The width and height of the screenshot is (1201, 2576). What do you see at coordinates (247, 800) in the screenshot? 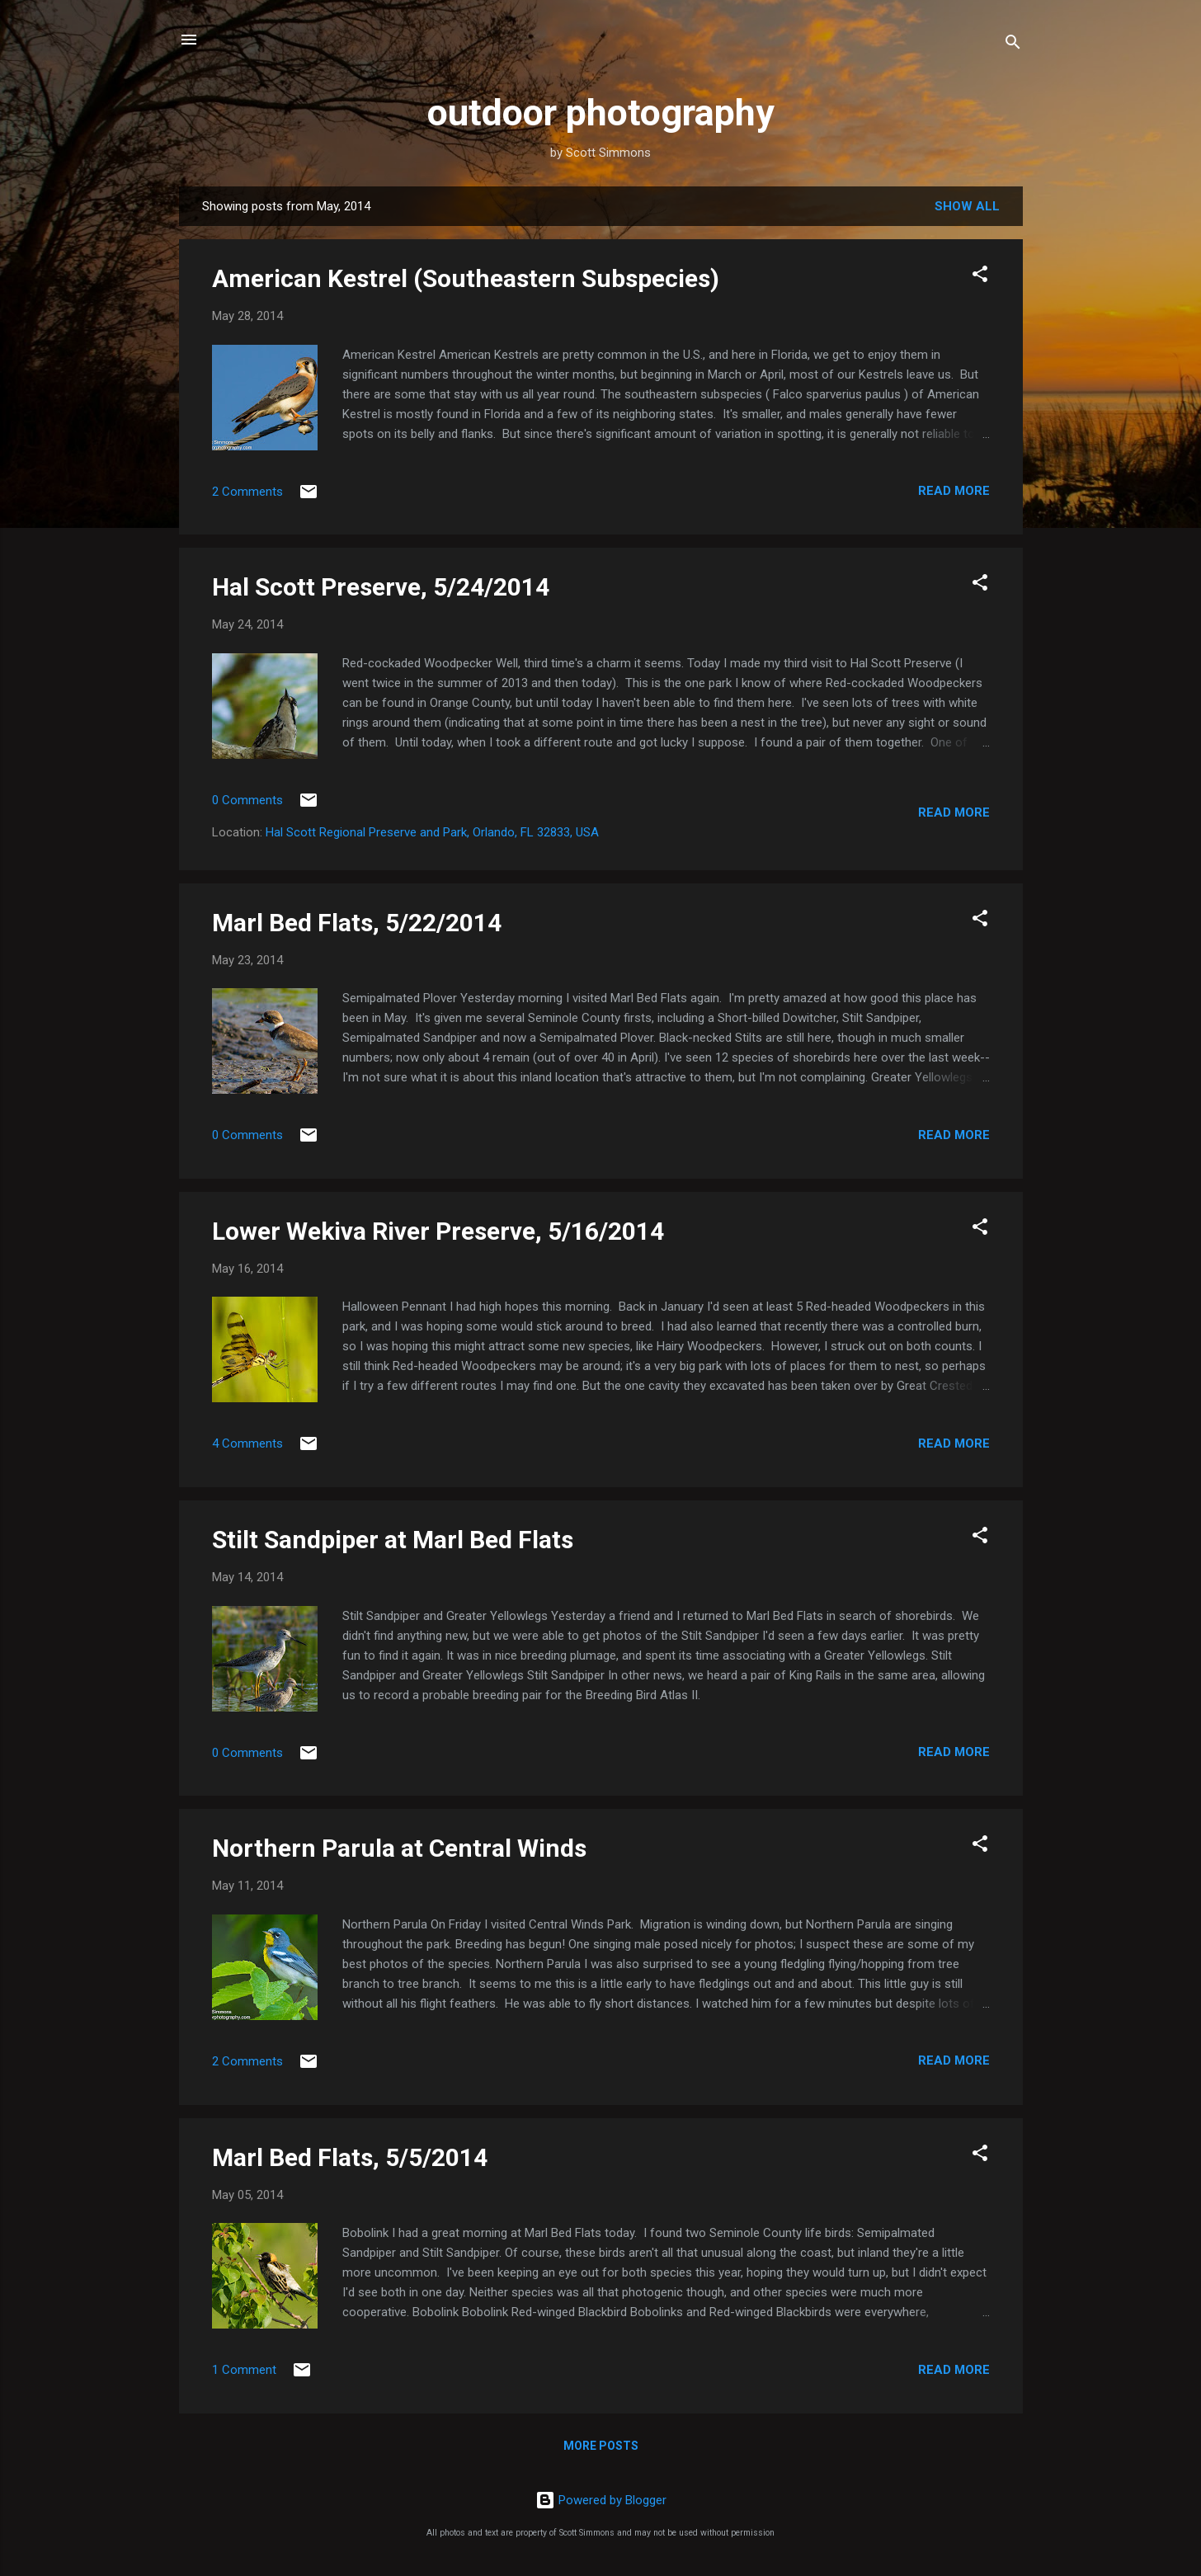
I see `0 Comments` at bounding box center [247, 800].